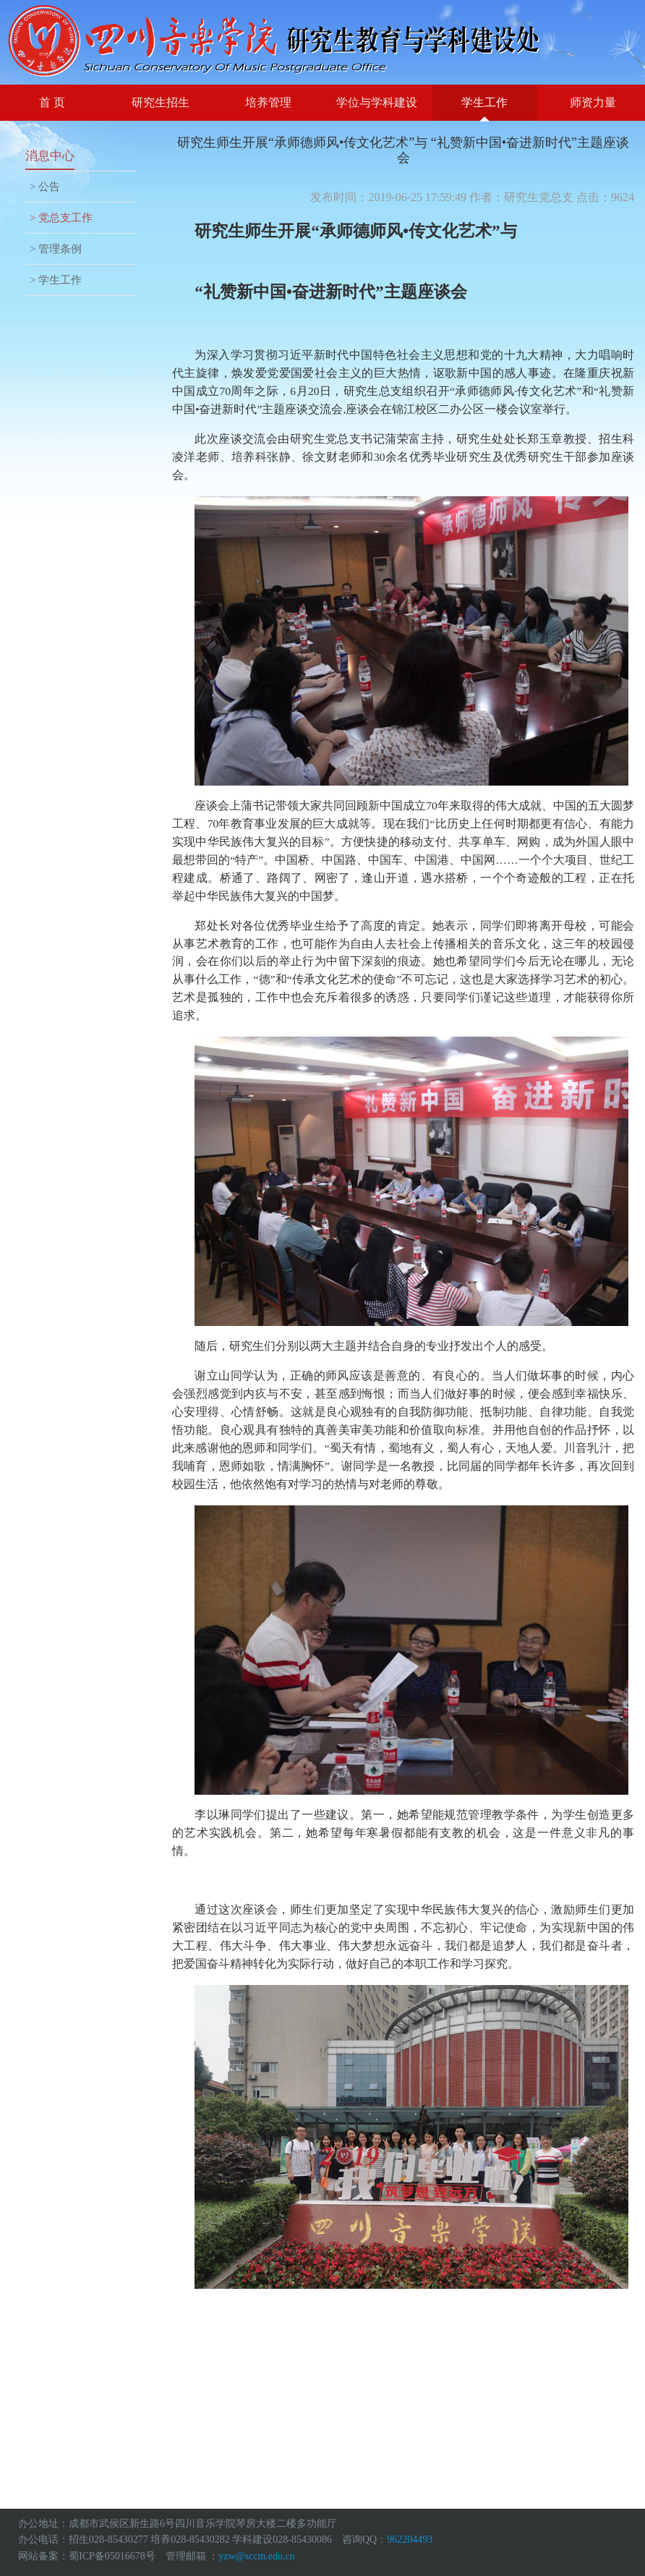  What do you see at coordinates (409, 2539) in the screenshot?
I see `962204493` at bounding box center [409, 2539].